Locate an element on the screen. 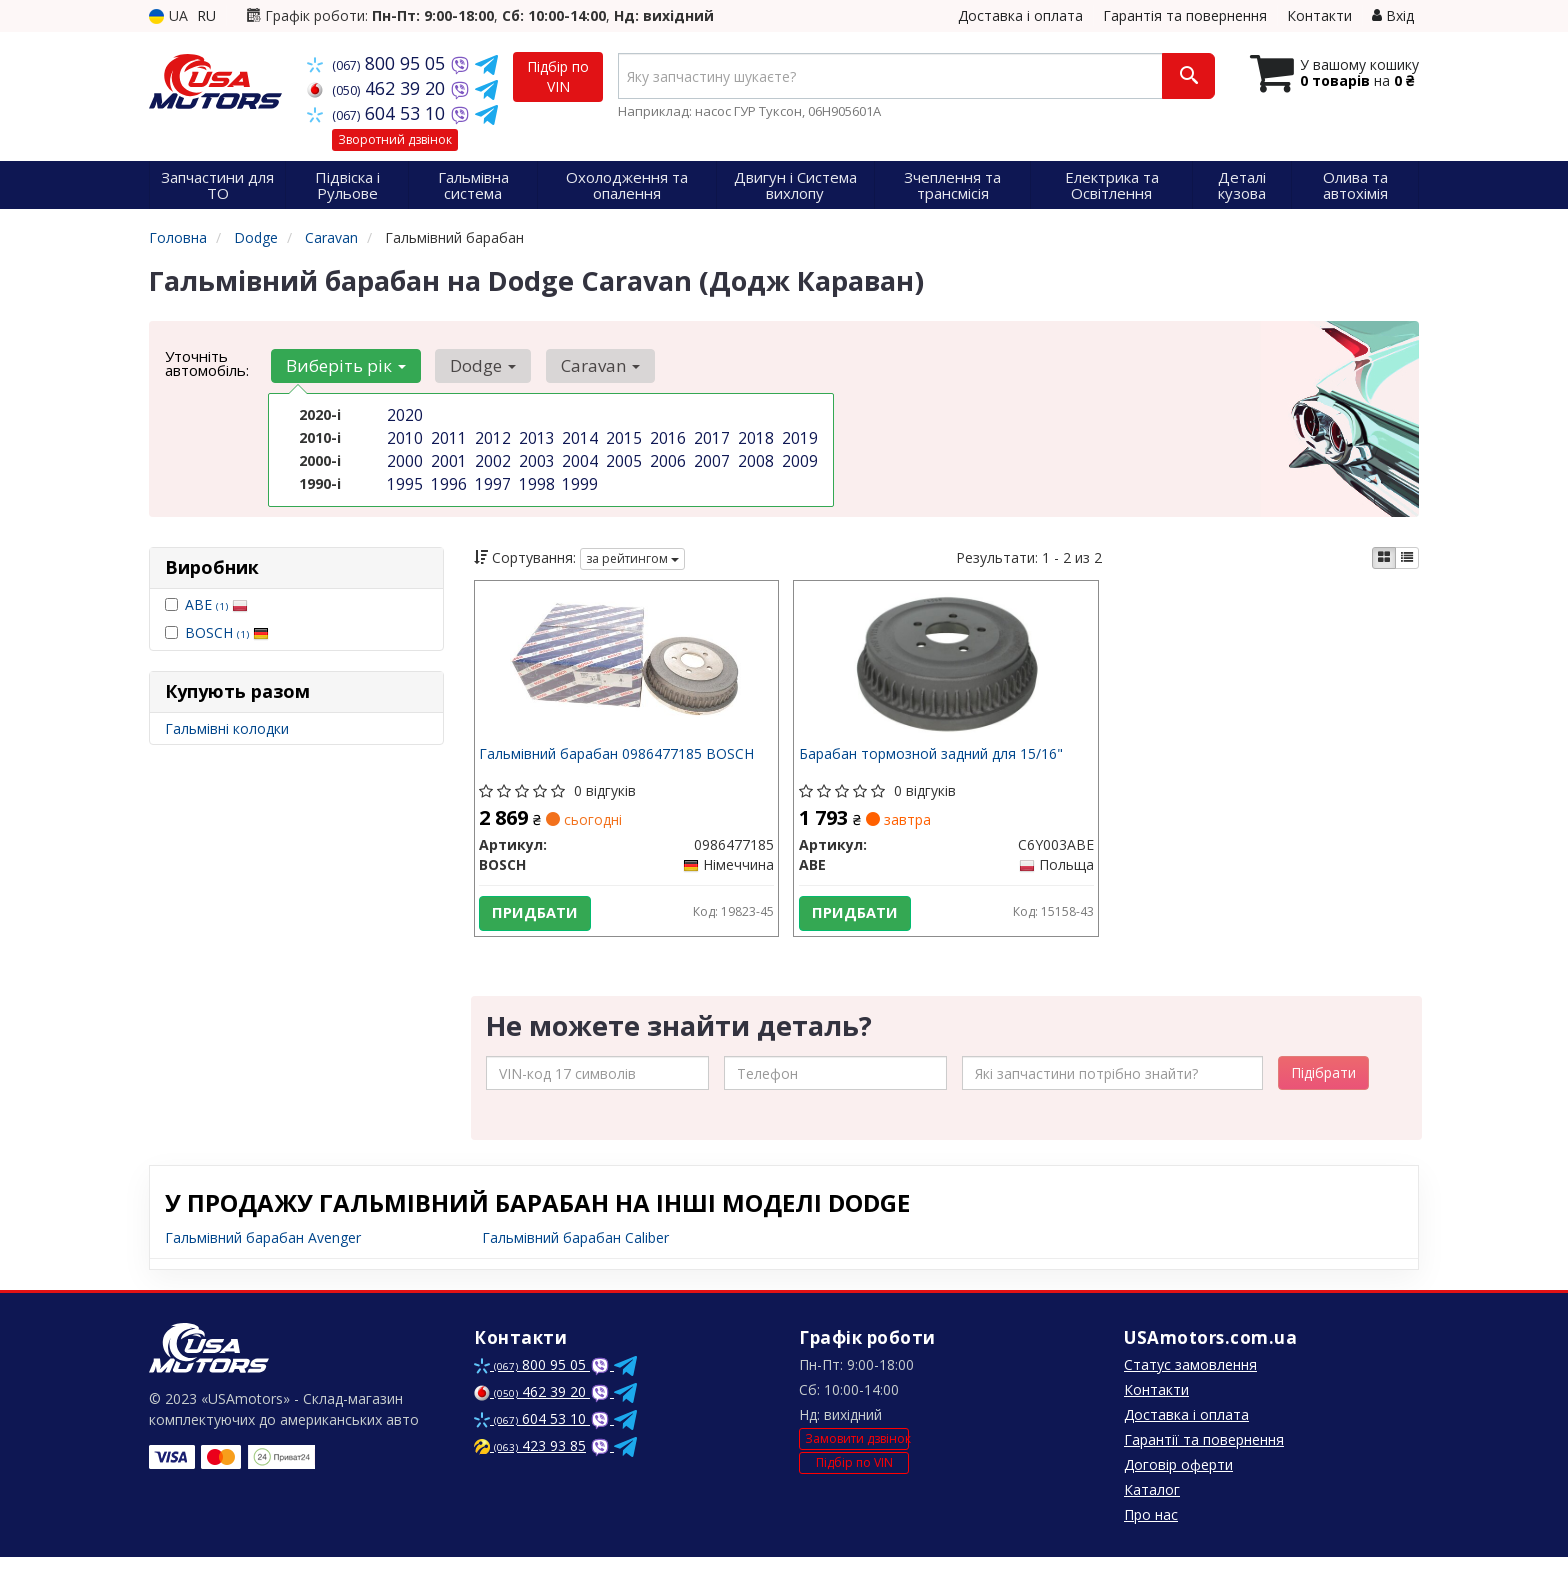 Image resolution: width=1568 pixels, height=1573 pixels. 2002 is located at coordinates (491, 456).